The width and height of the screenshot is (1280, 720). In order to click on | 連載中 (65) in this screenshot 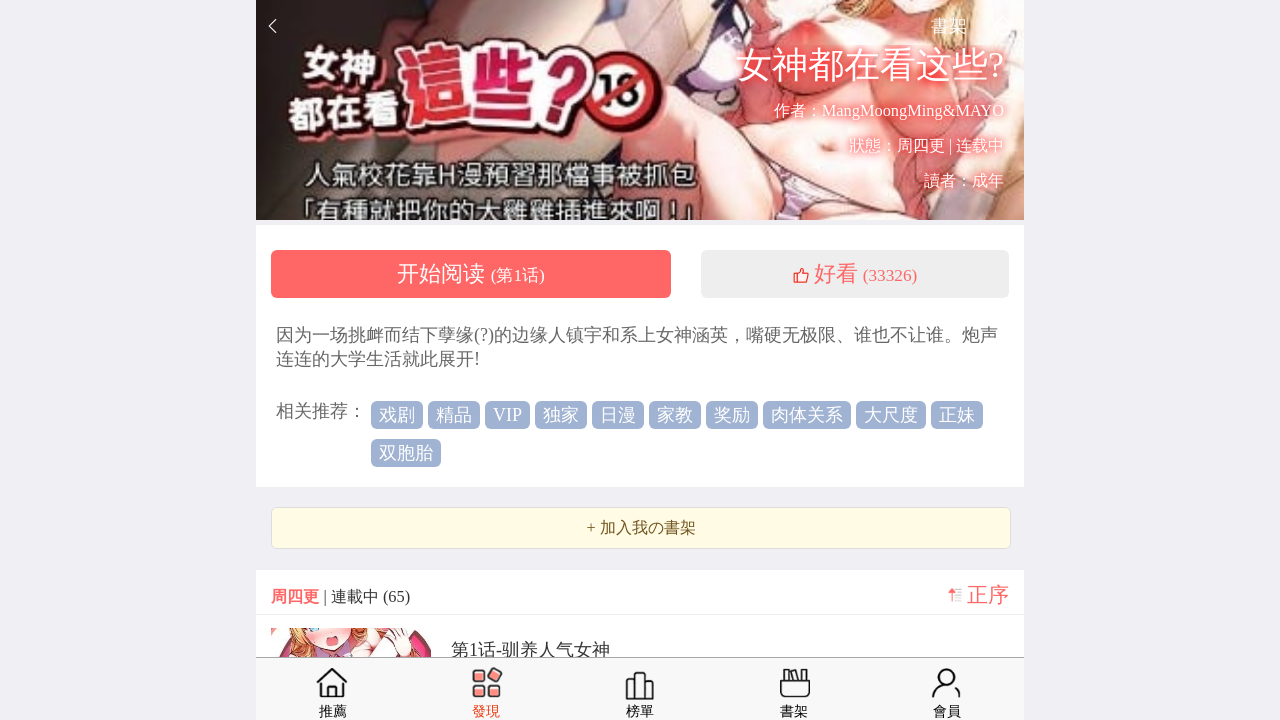, I will do `click(340, 596)`.